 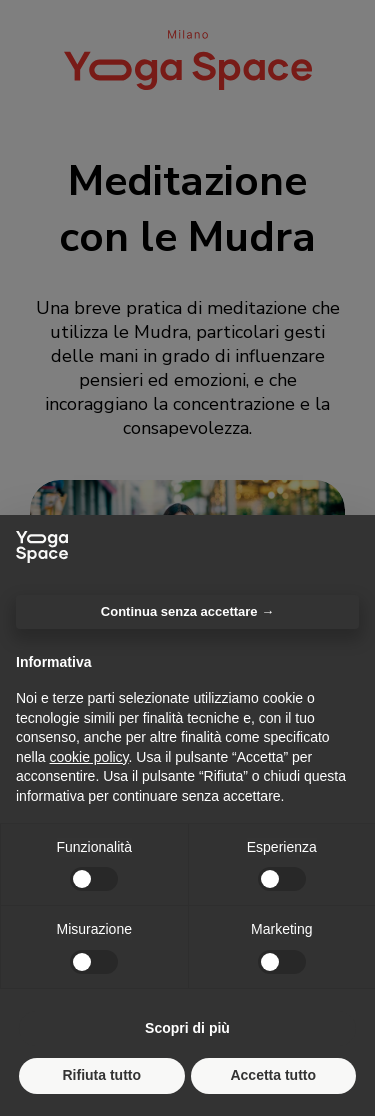 What do you see at coordinates (187, 611) in the screenshot?
I see `Continua senza accettare → [button]` at bounding box center [187, 611].